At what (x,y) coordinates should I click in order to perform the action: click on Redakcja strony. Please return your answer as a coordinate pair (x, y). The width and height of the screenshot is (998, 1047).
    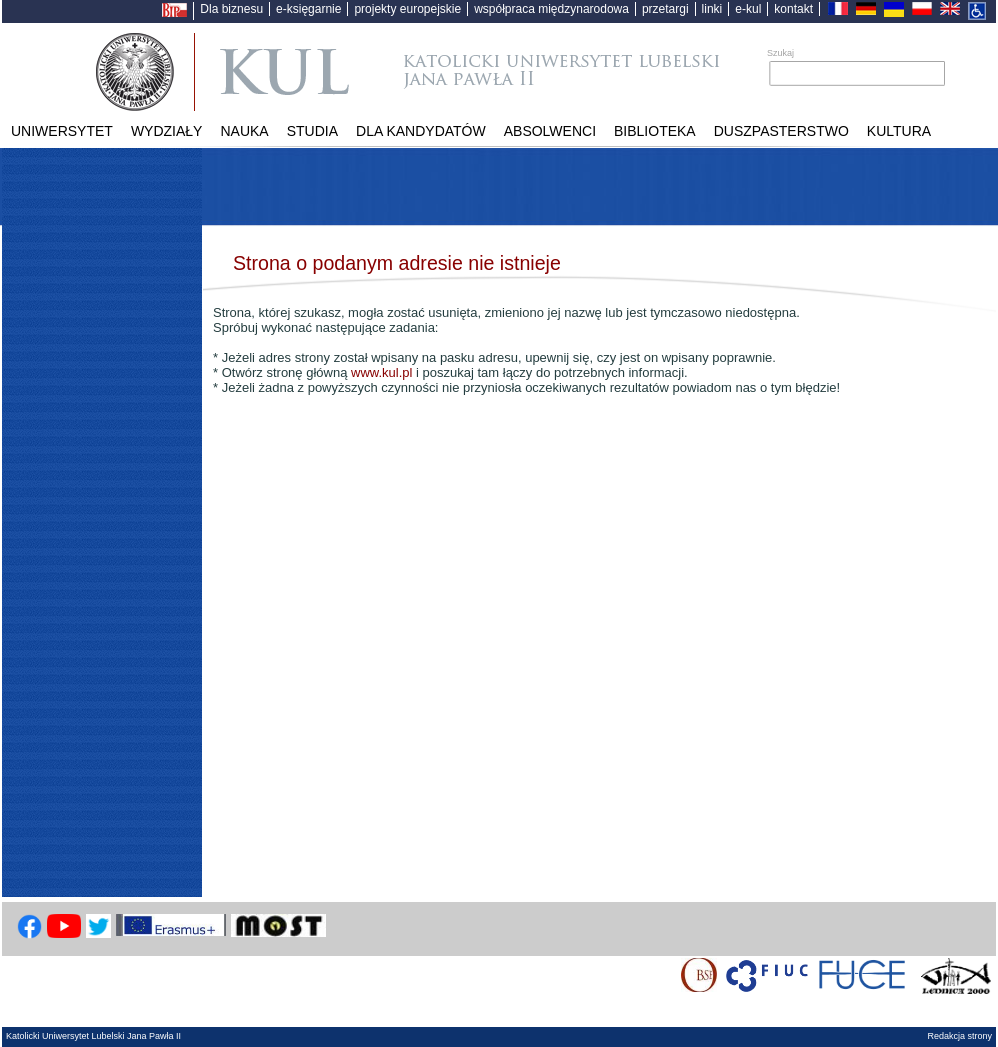
    Looking at the image, I should click on (959, 1036).